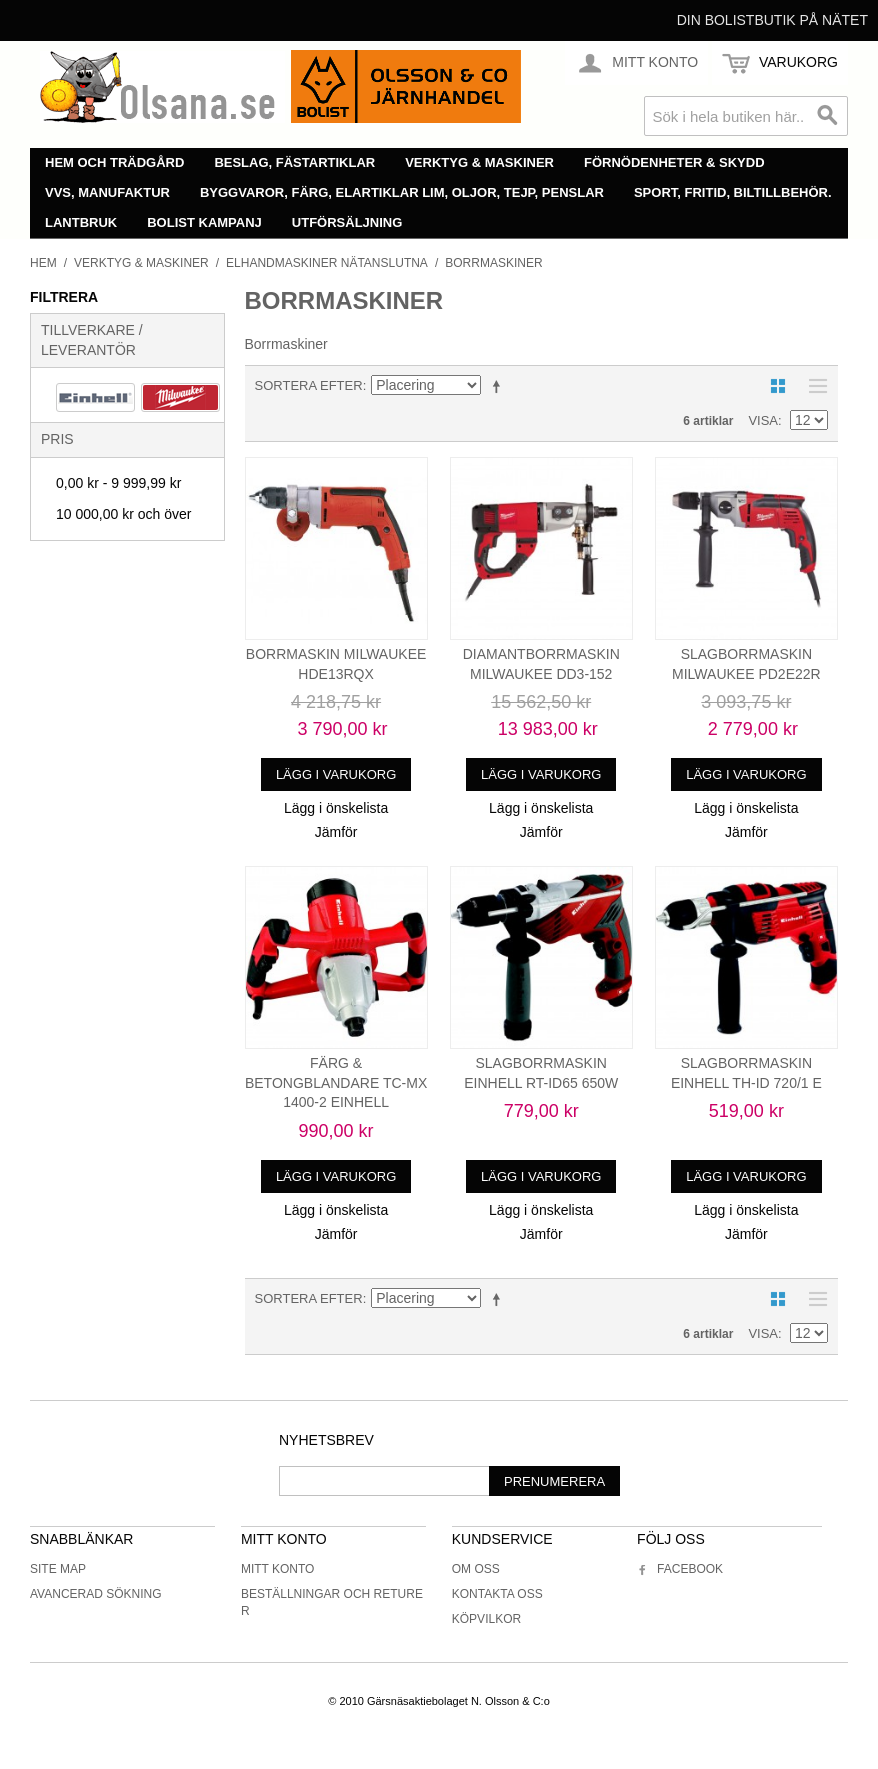 Image resolution: width=878 pixels, height=1769 pixels. What do you see at coordinates (402, 192) in the screenshot?
I see `Byggvaror, färg, elartiklar lim, oljor, tejp, penslar` at bounding box center [402, 192].